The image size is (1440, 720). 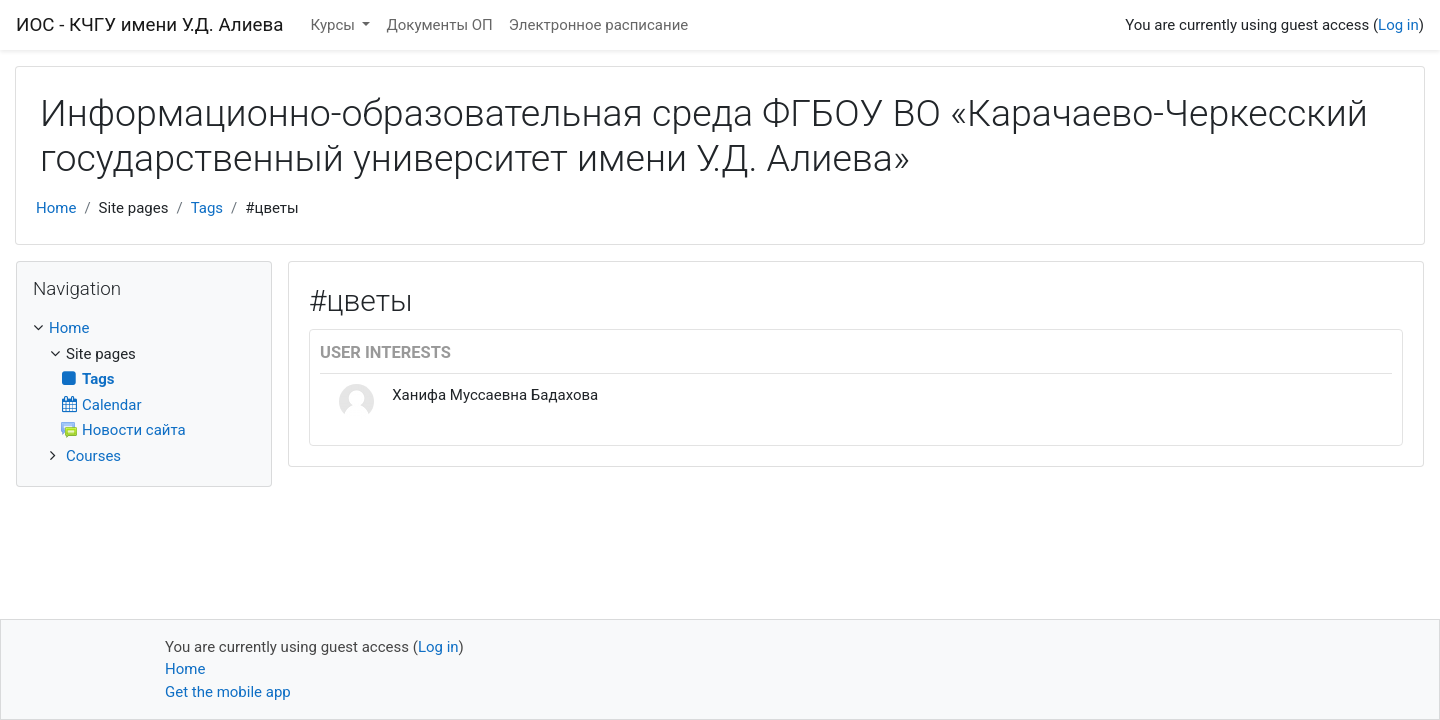 What do you see at coordinates (56, 208) in the screenshot?
I see `Home` at bounding box center [56, 208].